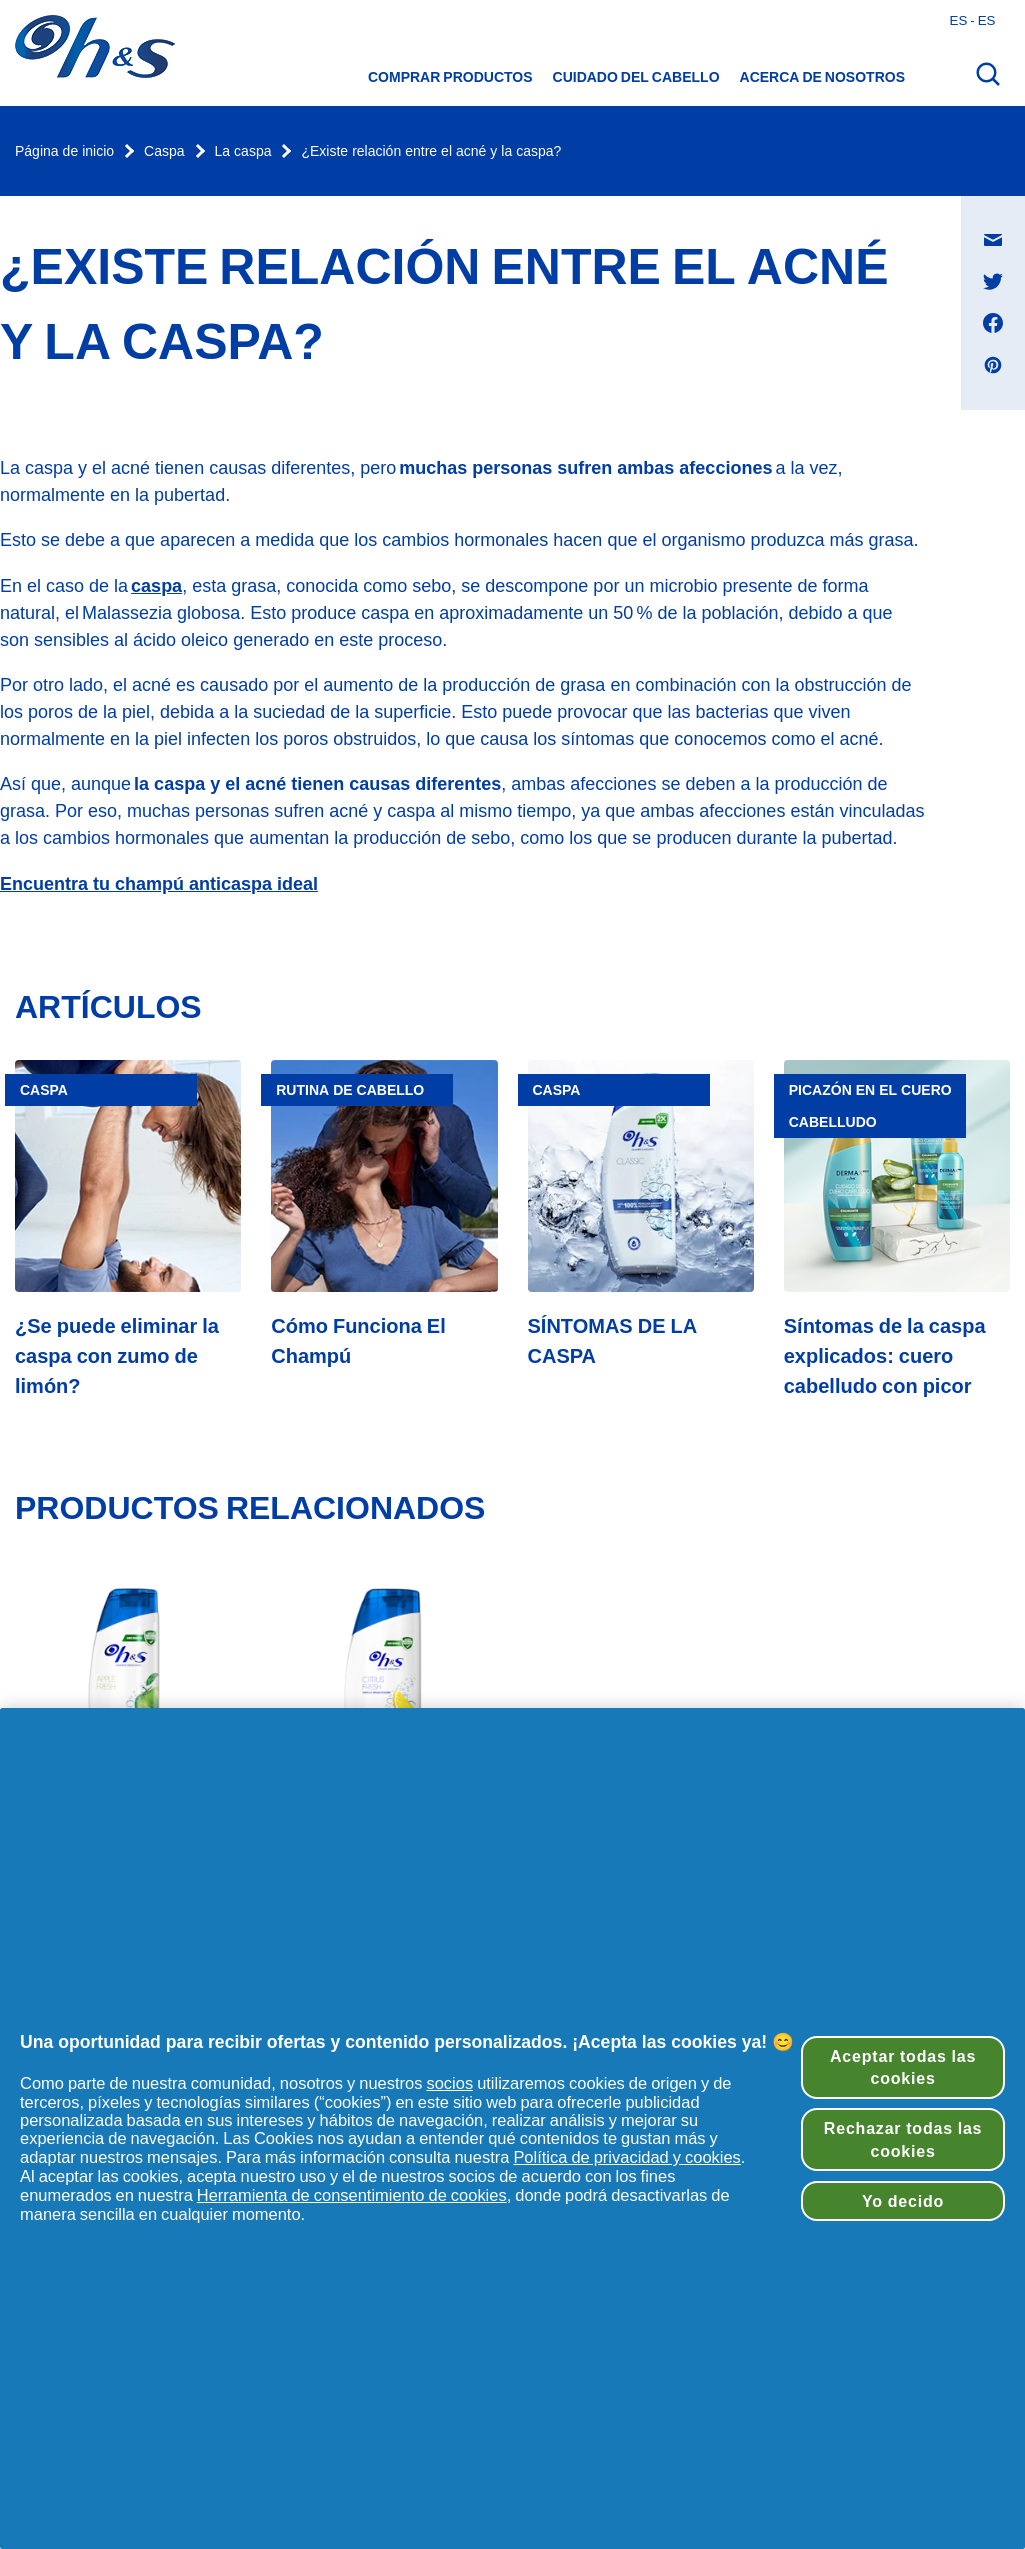 Image resolution: width=1025 pixels, height=2549 pixels. Describe the element at coordinates (164, 151) in the screenshot. I see `Caspa` at that location.